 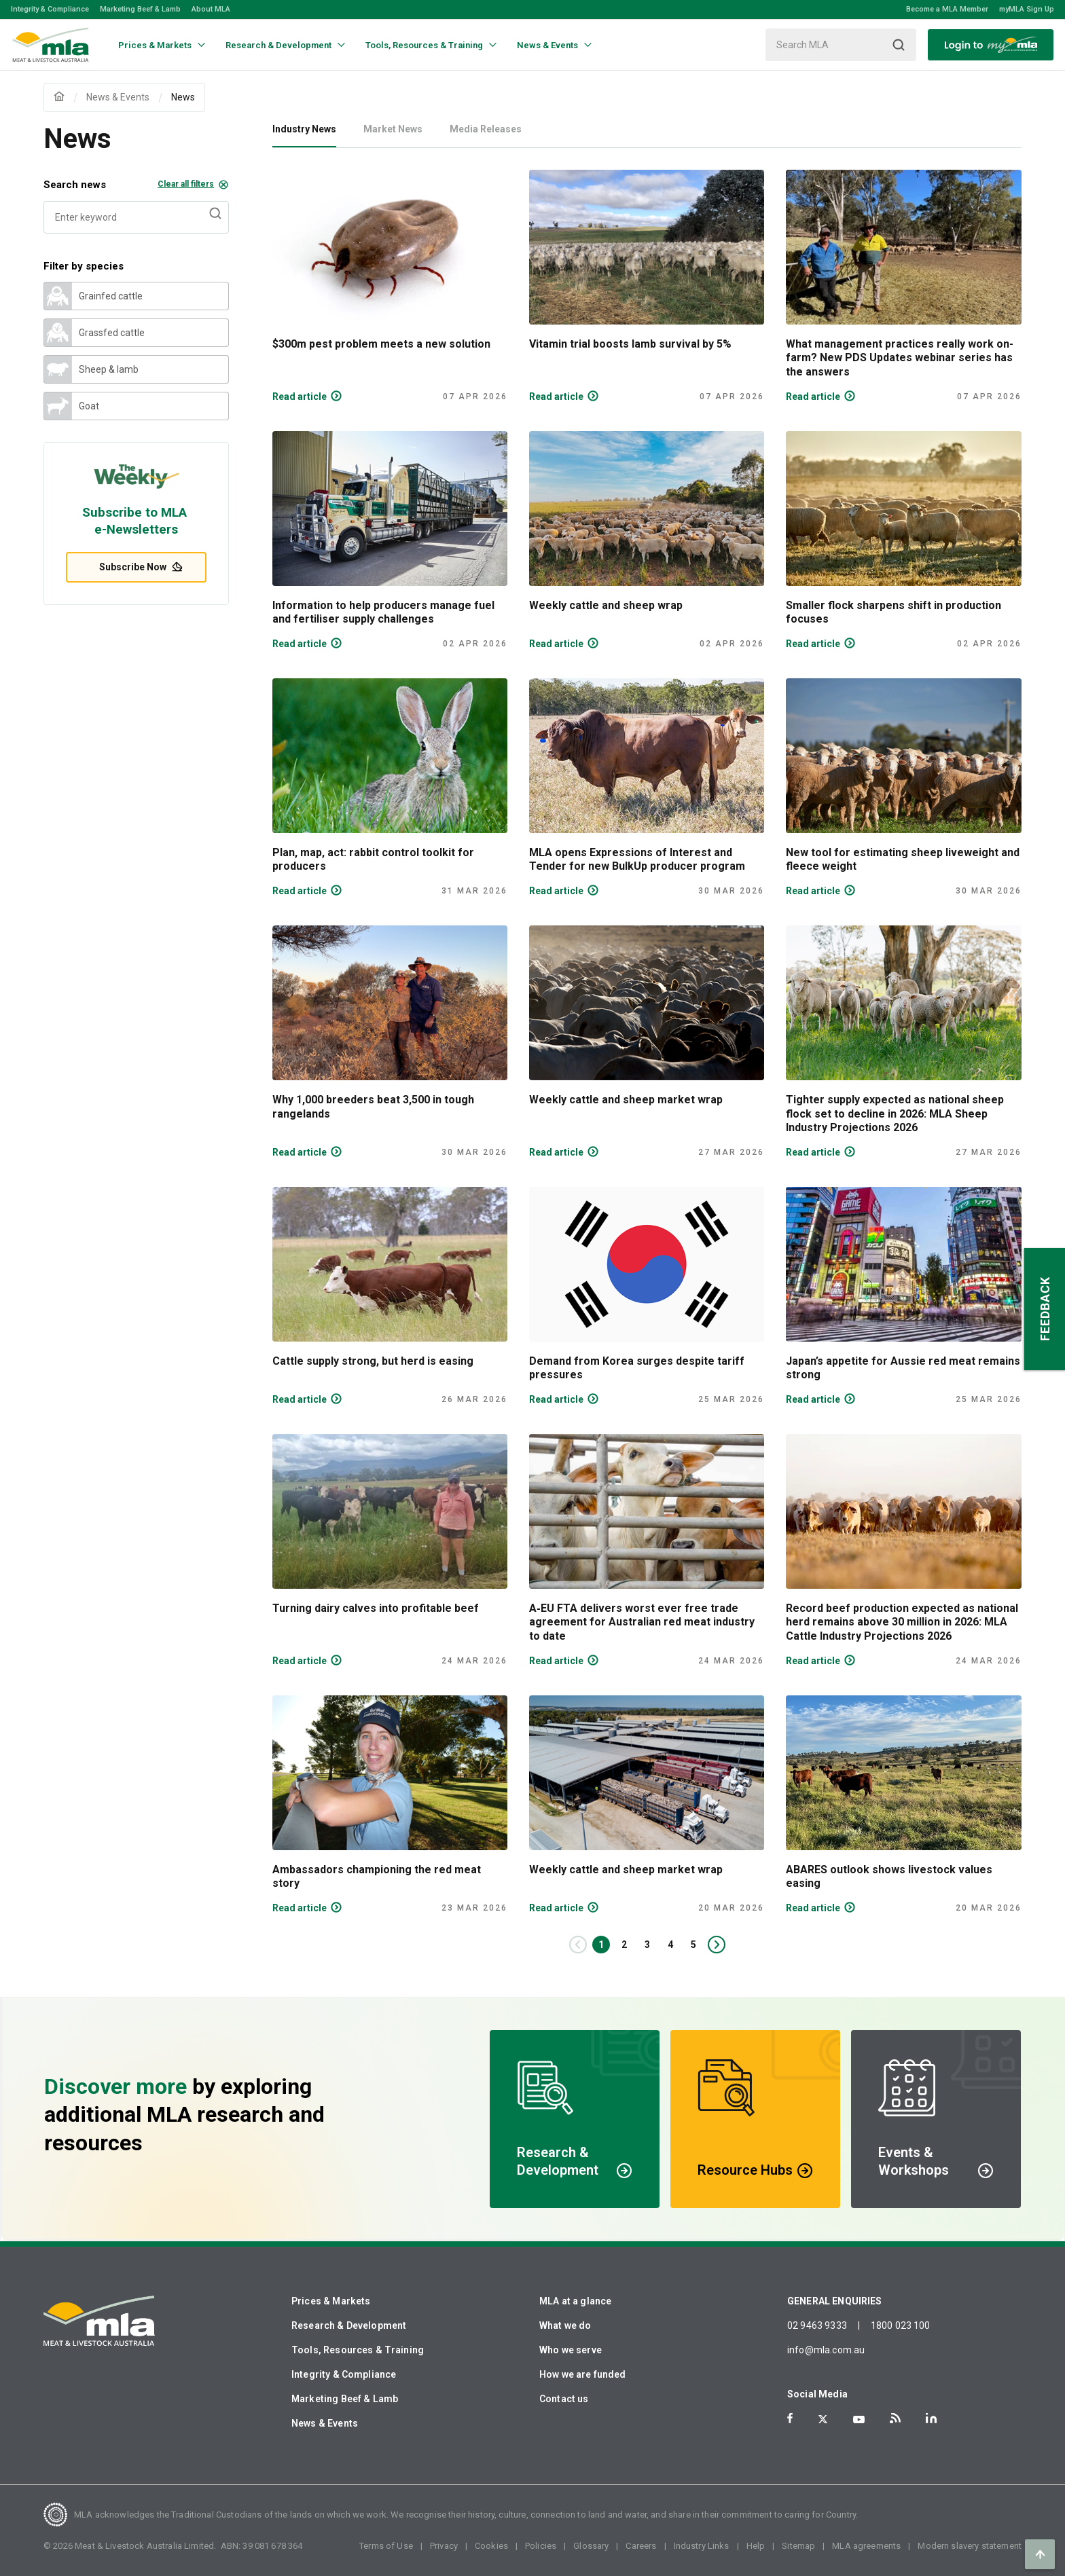 I want to click on Who we serve, so click(x=570, y=2349).